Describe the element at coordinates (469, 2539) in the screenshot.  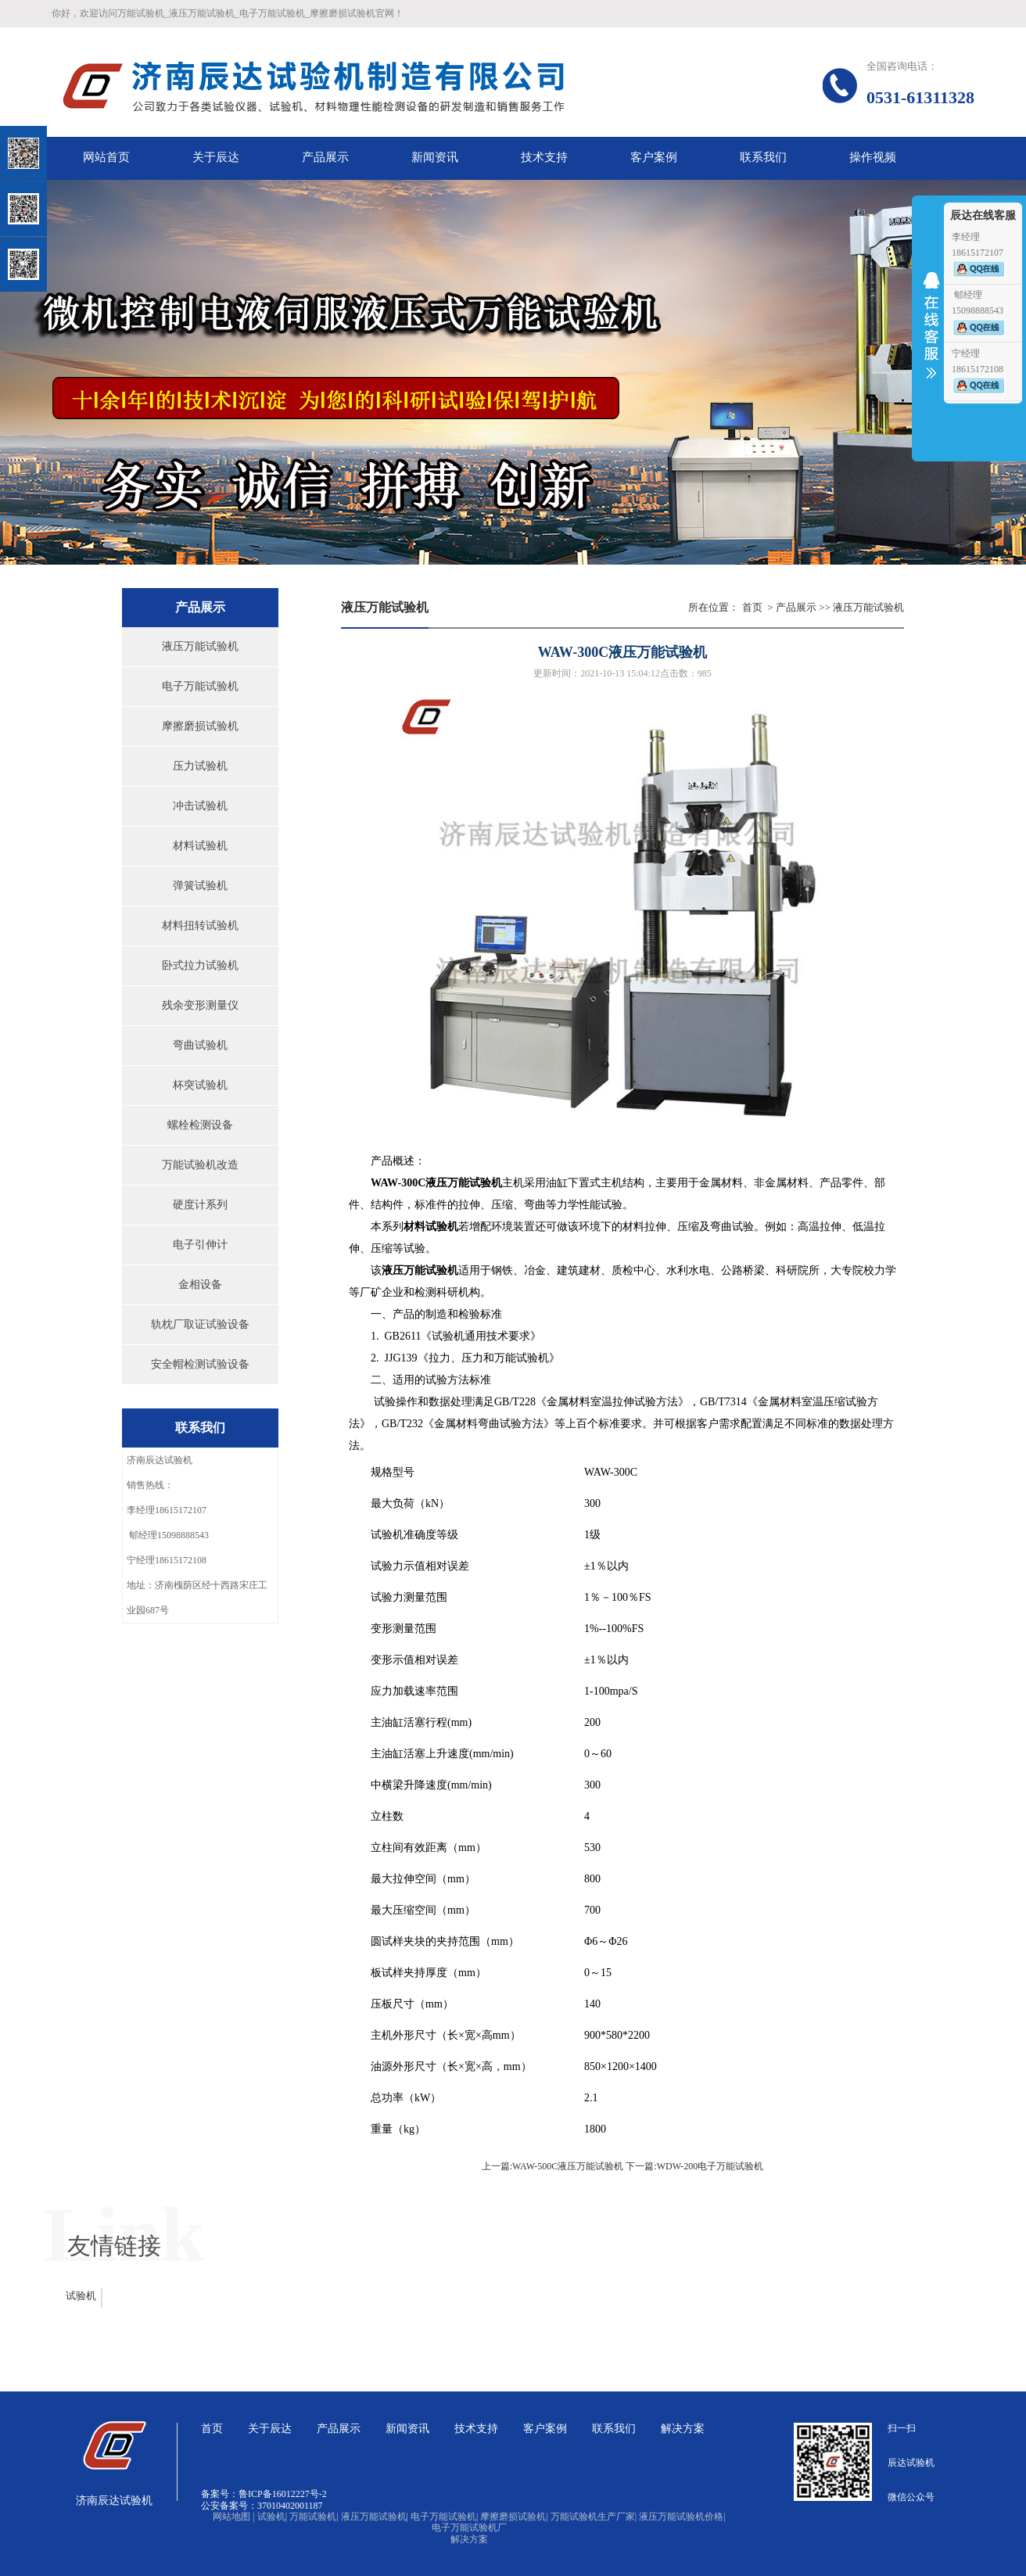
I see `解决方案` at that location.